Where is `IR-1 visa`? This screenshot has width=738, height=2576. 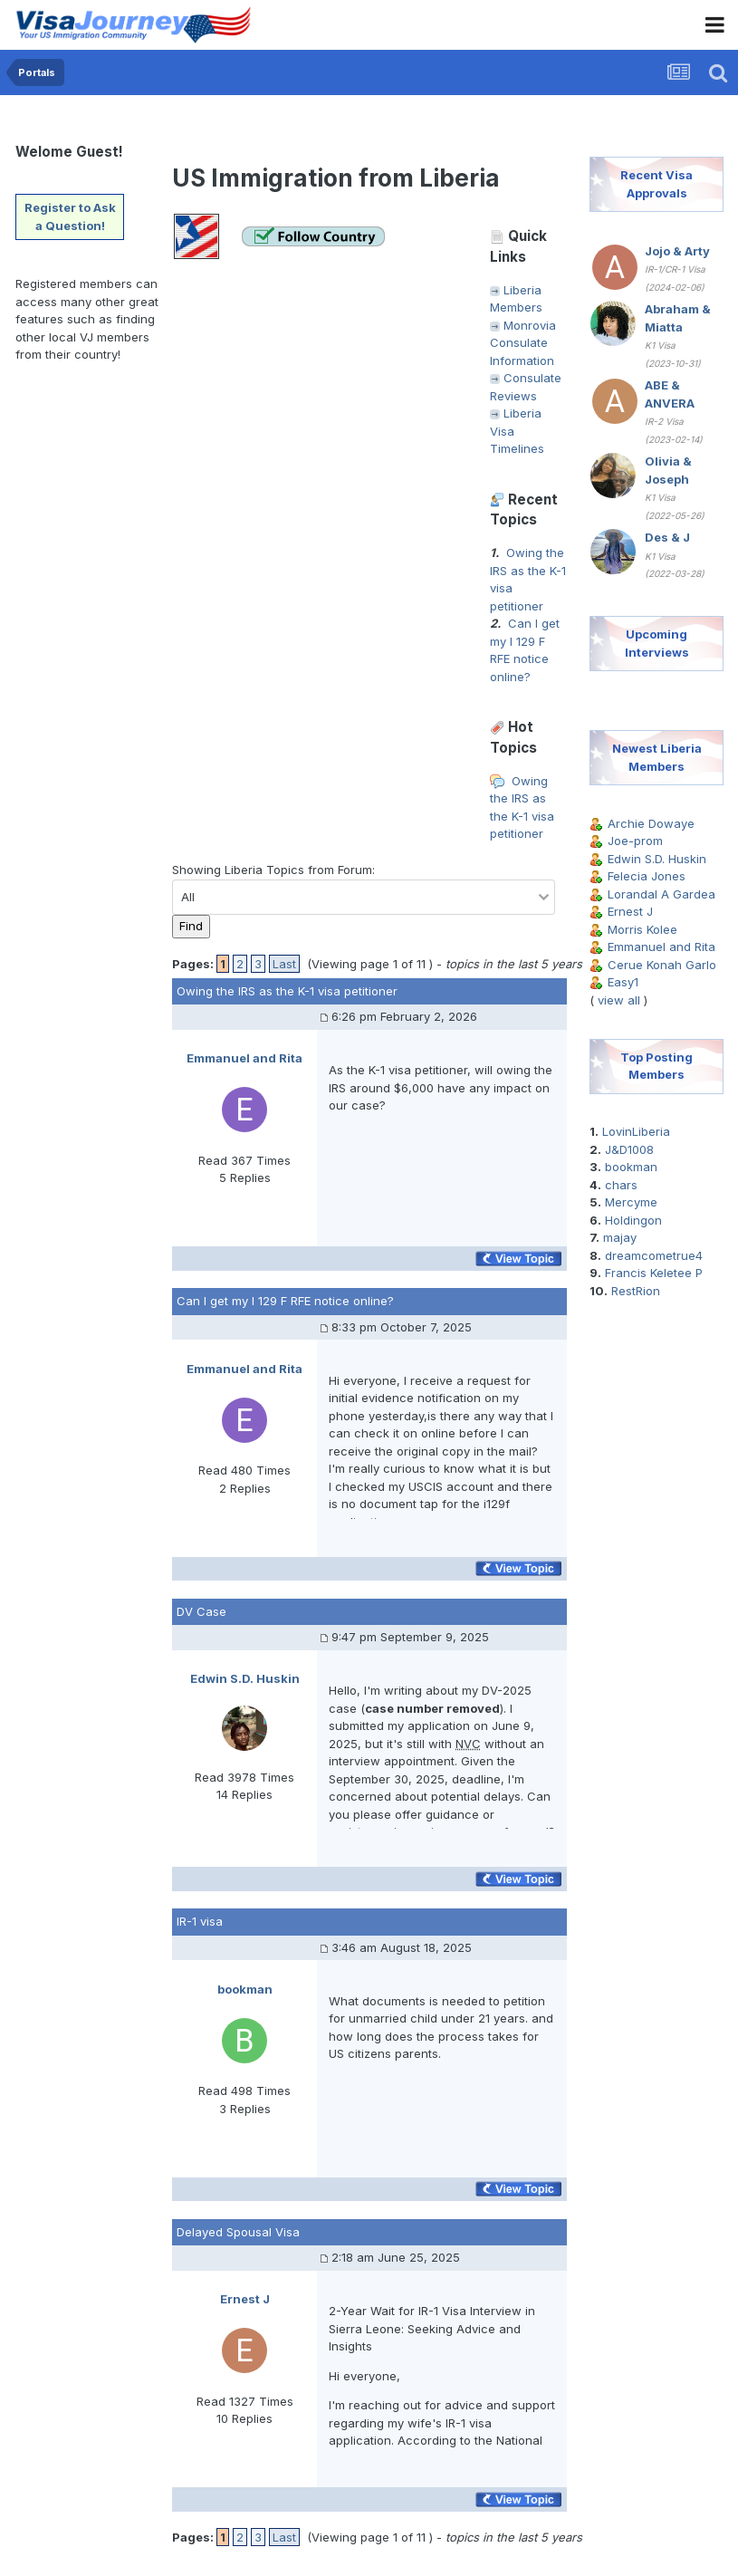
IR-1 visa is located at coordinates (200, 1921).